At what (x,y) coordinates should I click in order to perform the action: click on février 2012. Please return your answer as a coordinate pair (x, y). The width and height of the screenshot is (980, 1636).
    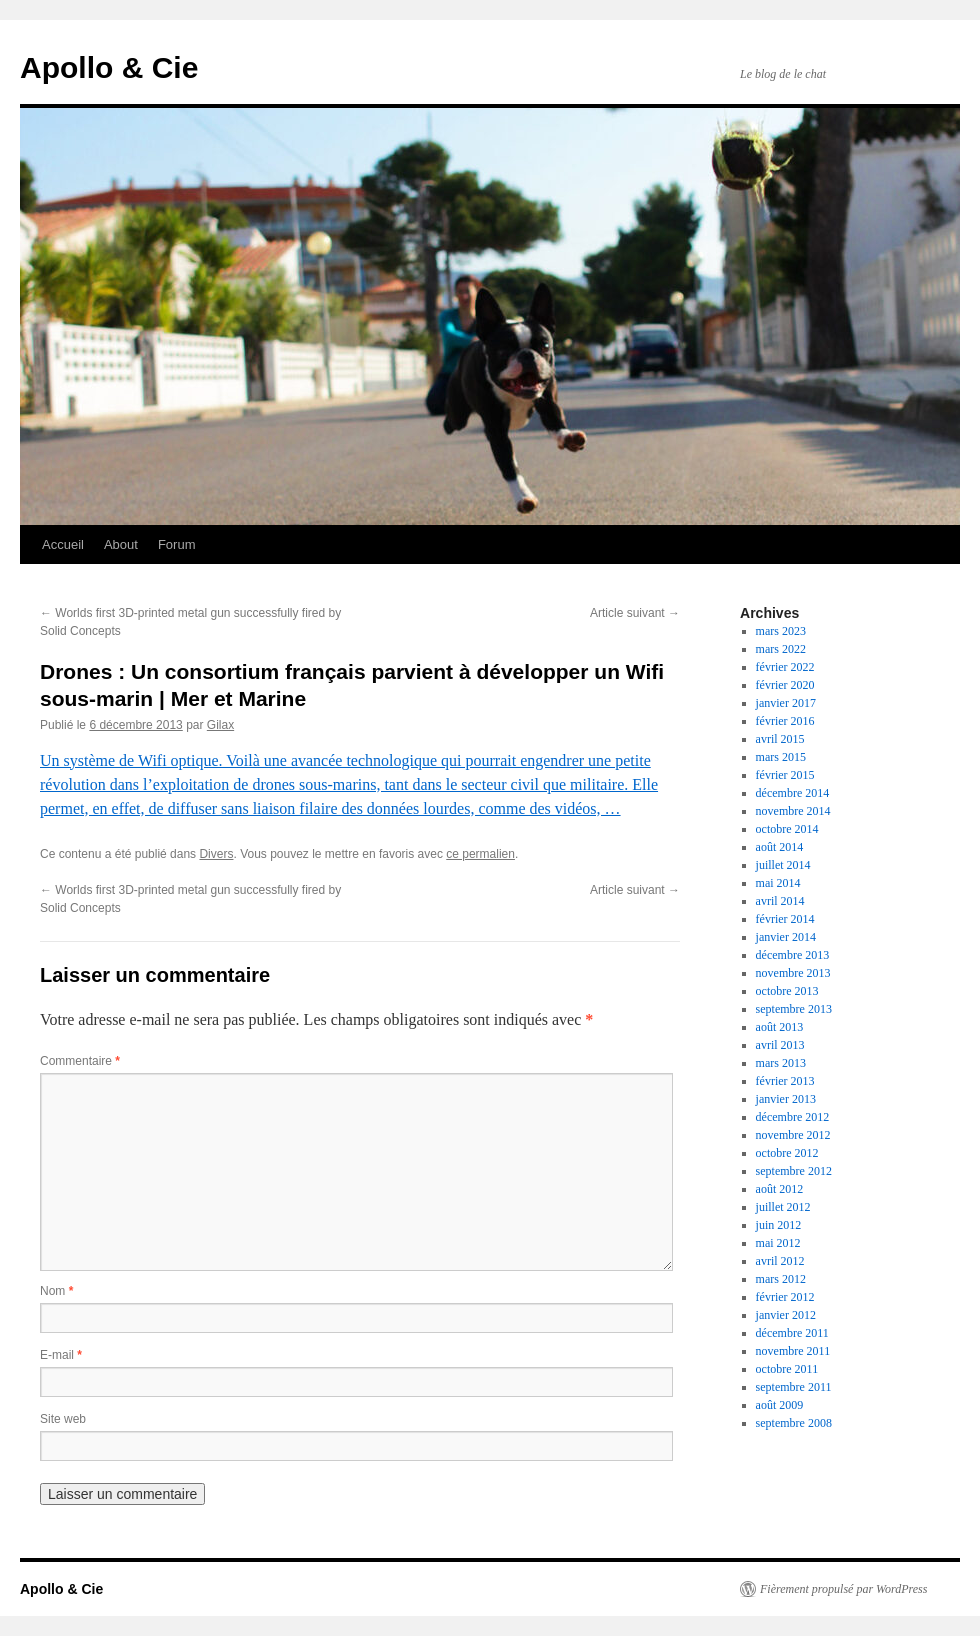
    Looking at the image, I should click on (785, 1297).